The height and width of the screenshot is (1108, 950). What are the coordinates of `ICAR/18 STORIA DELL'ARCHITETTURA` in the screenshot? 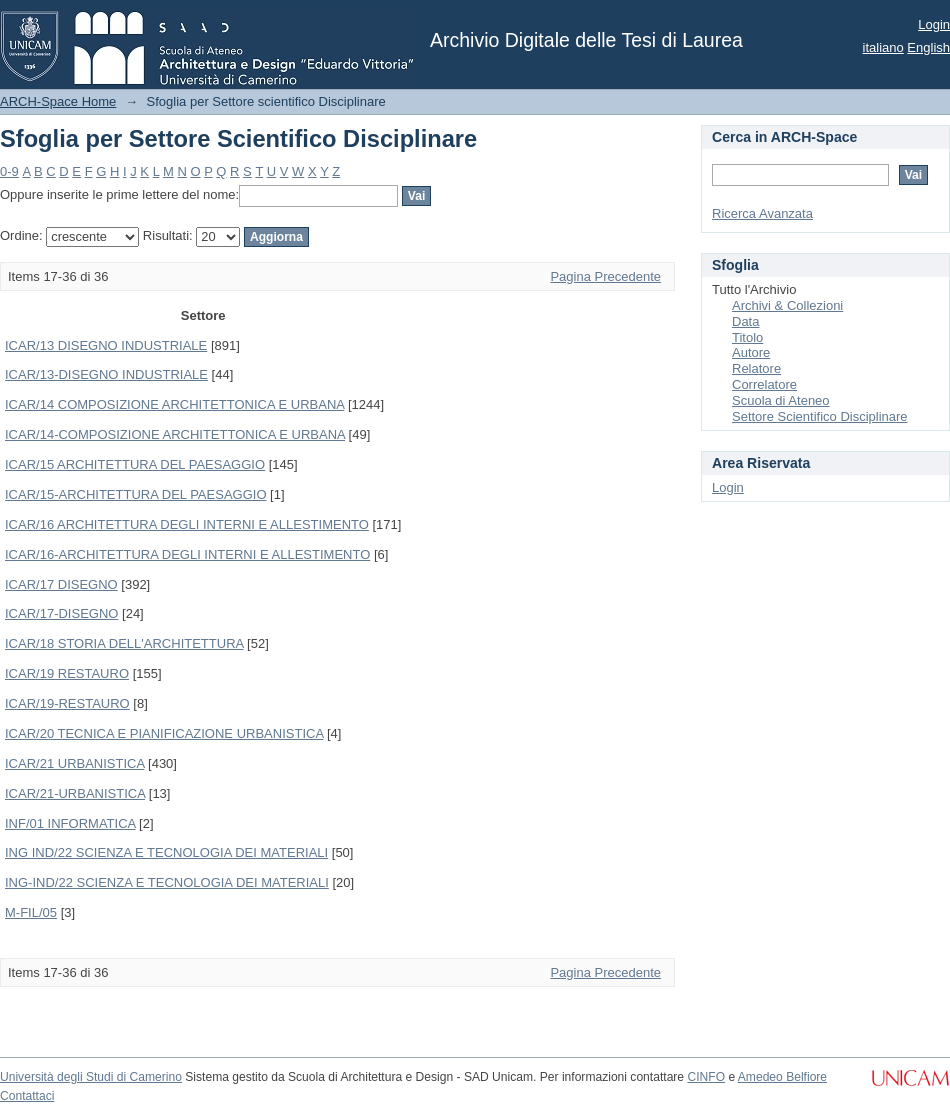 It's located at (124, 643).